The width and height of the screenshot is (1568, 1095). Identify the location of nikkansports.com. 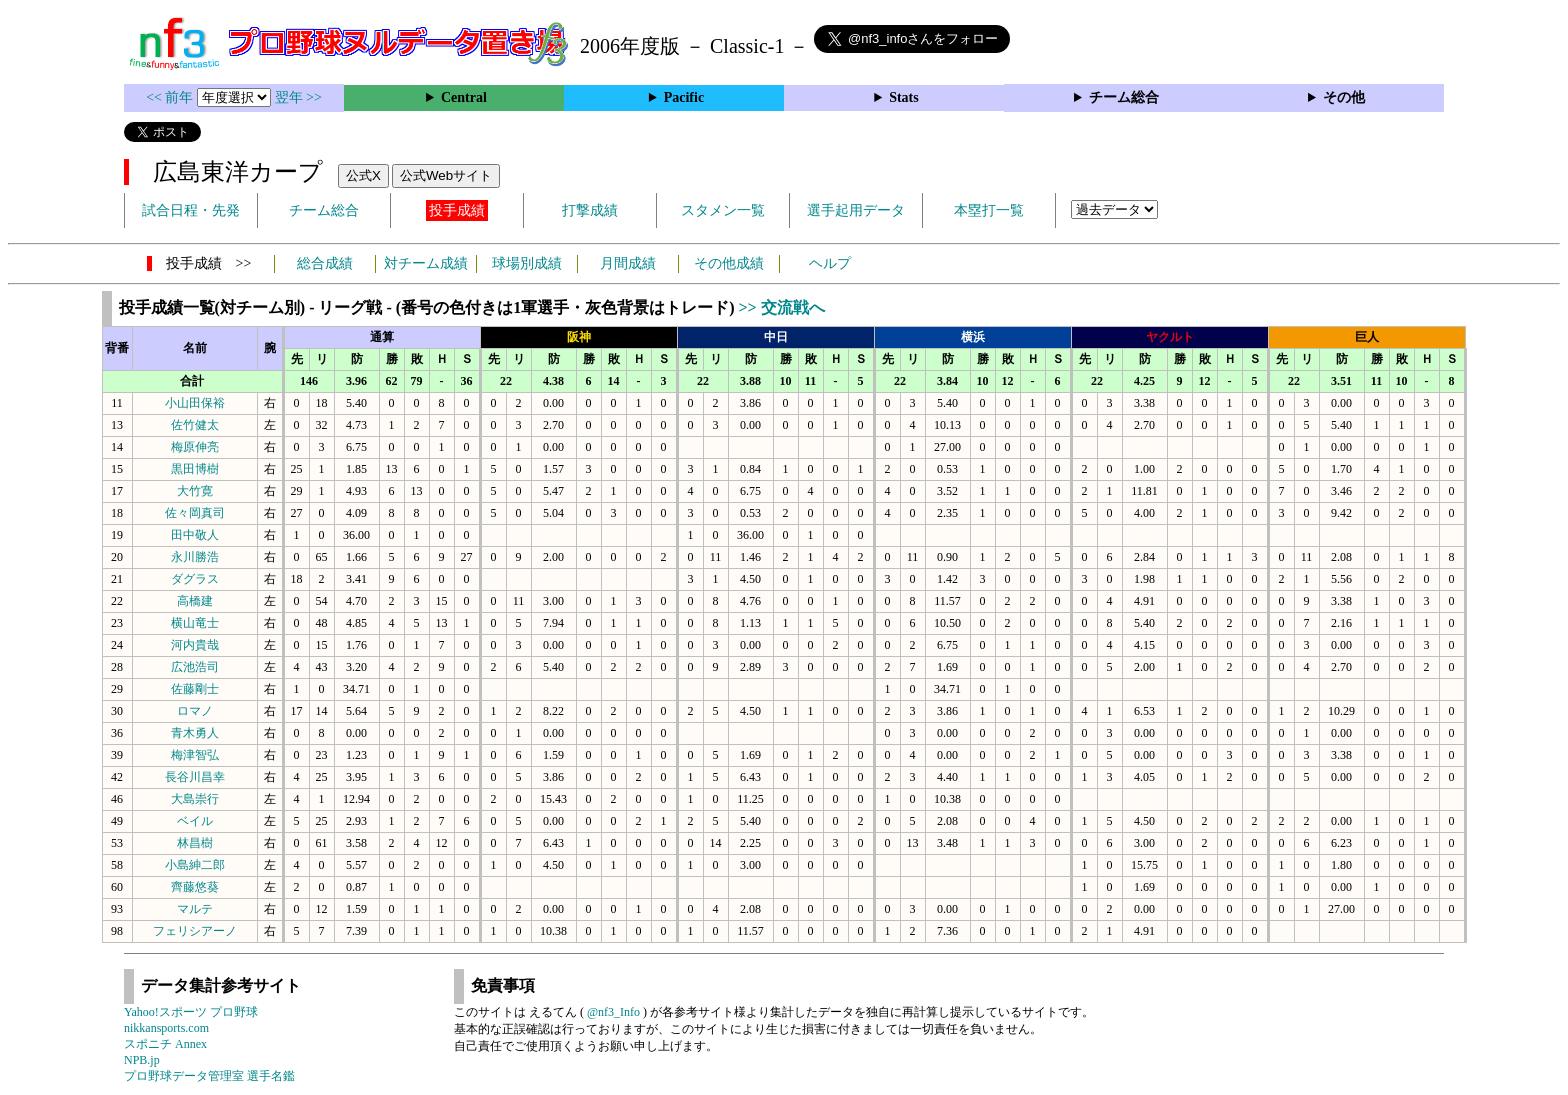
(166, 1028).